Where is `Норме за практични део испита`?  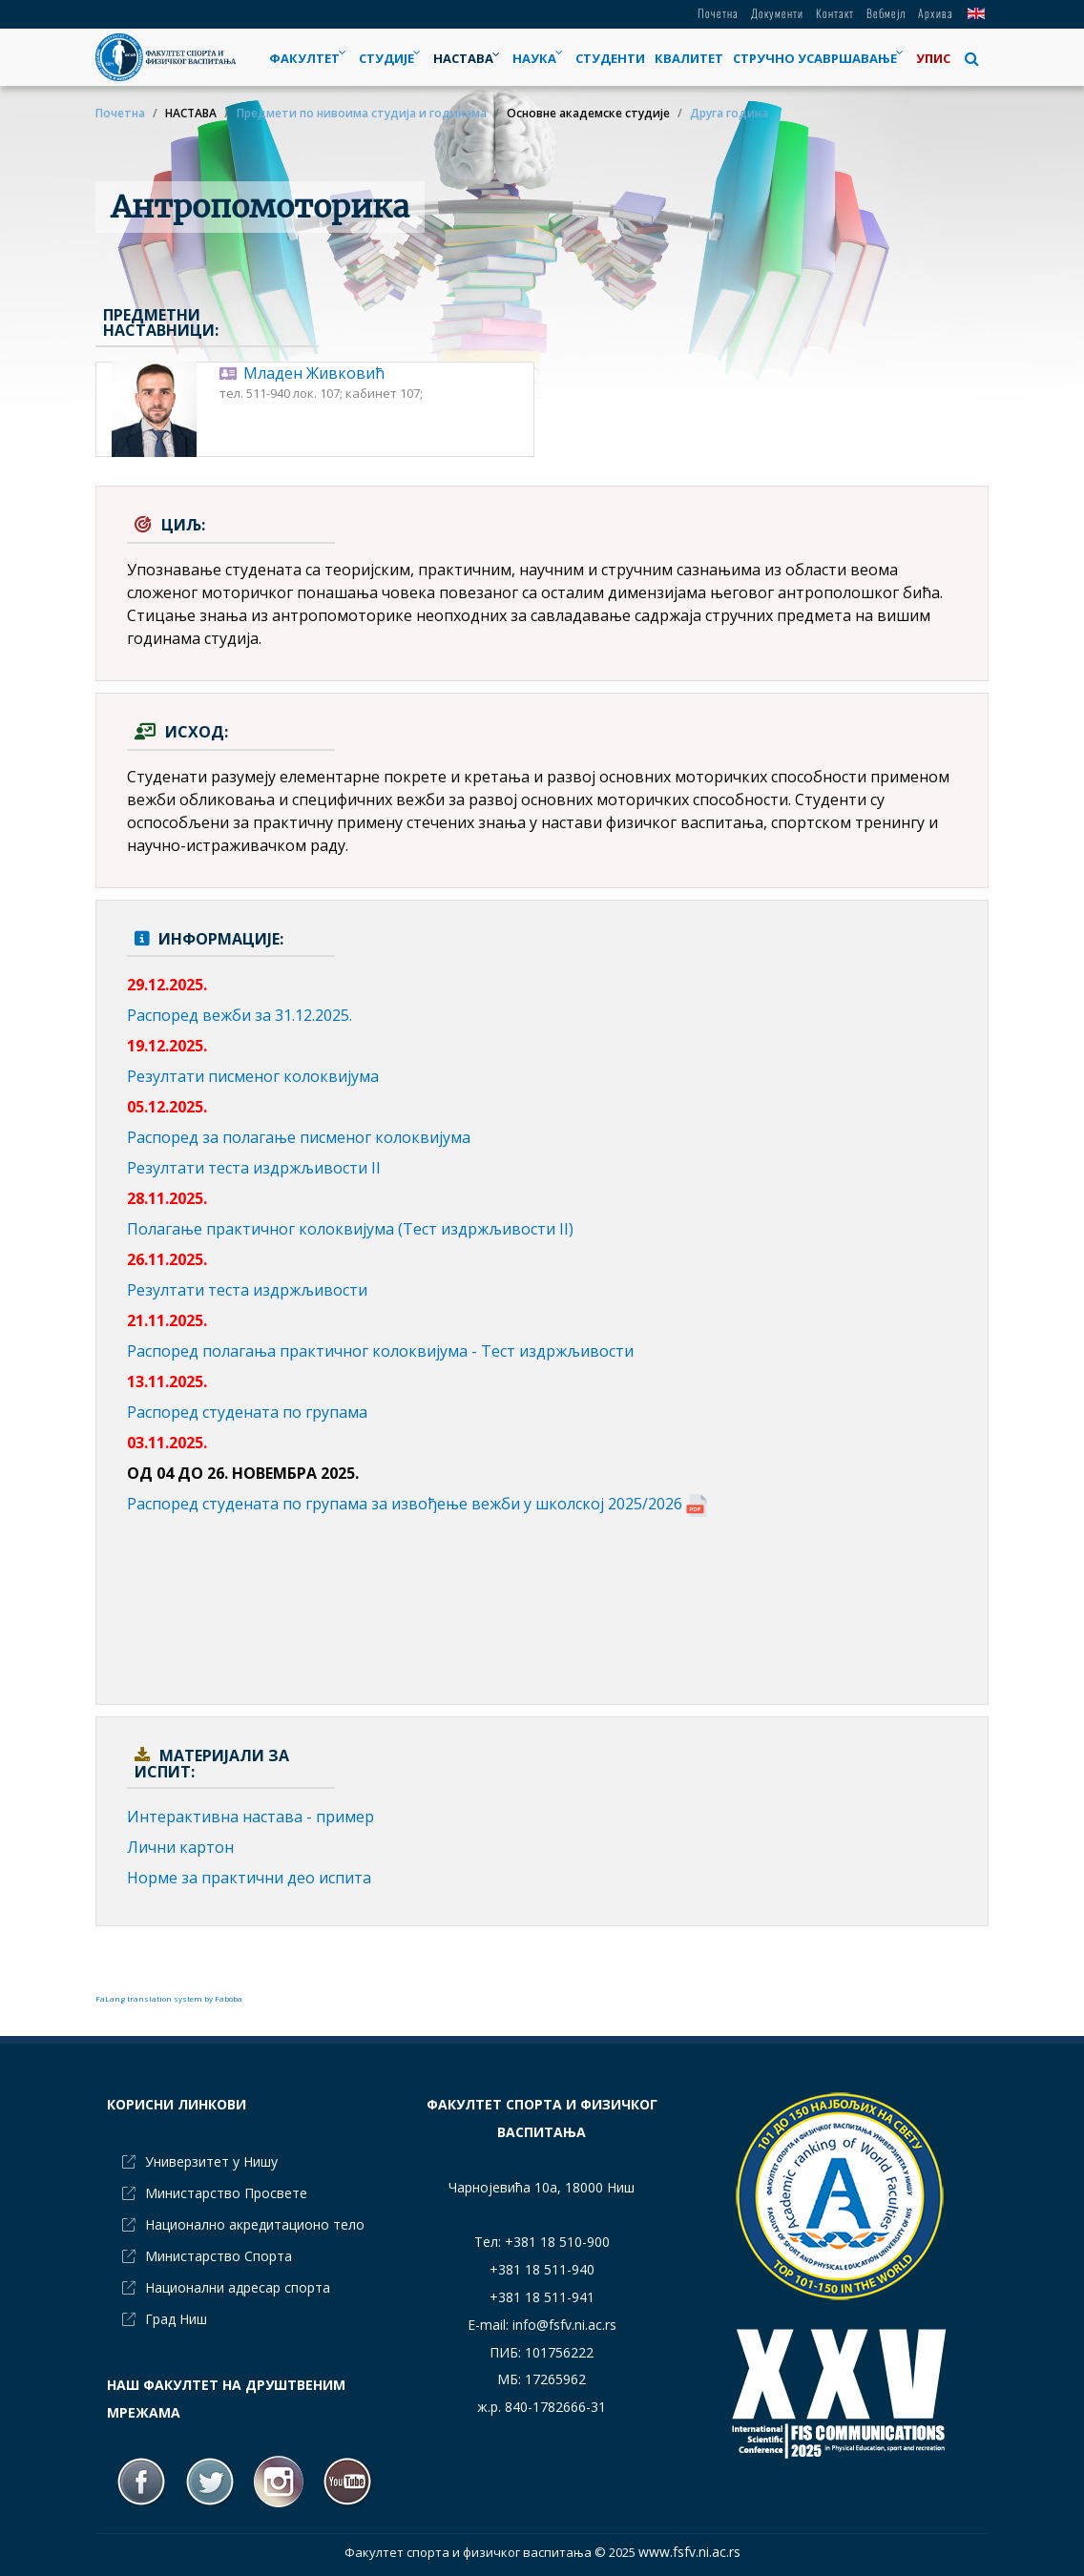 Норме за практични део испита is located at coordinates (249, 1877).